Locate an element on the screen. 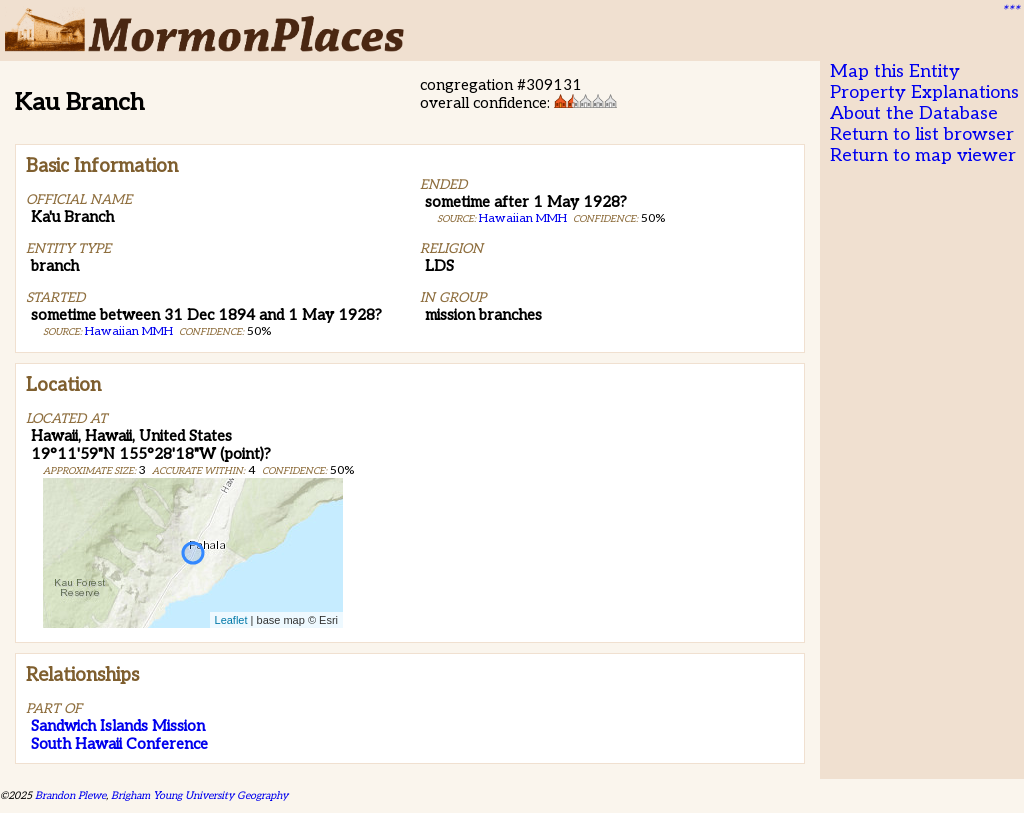  Brandon Plewe is located at coordinates (70, 795).